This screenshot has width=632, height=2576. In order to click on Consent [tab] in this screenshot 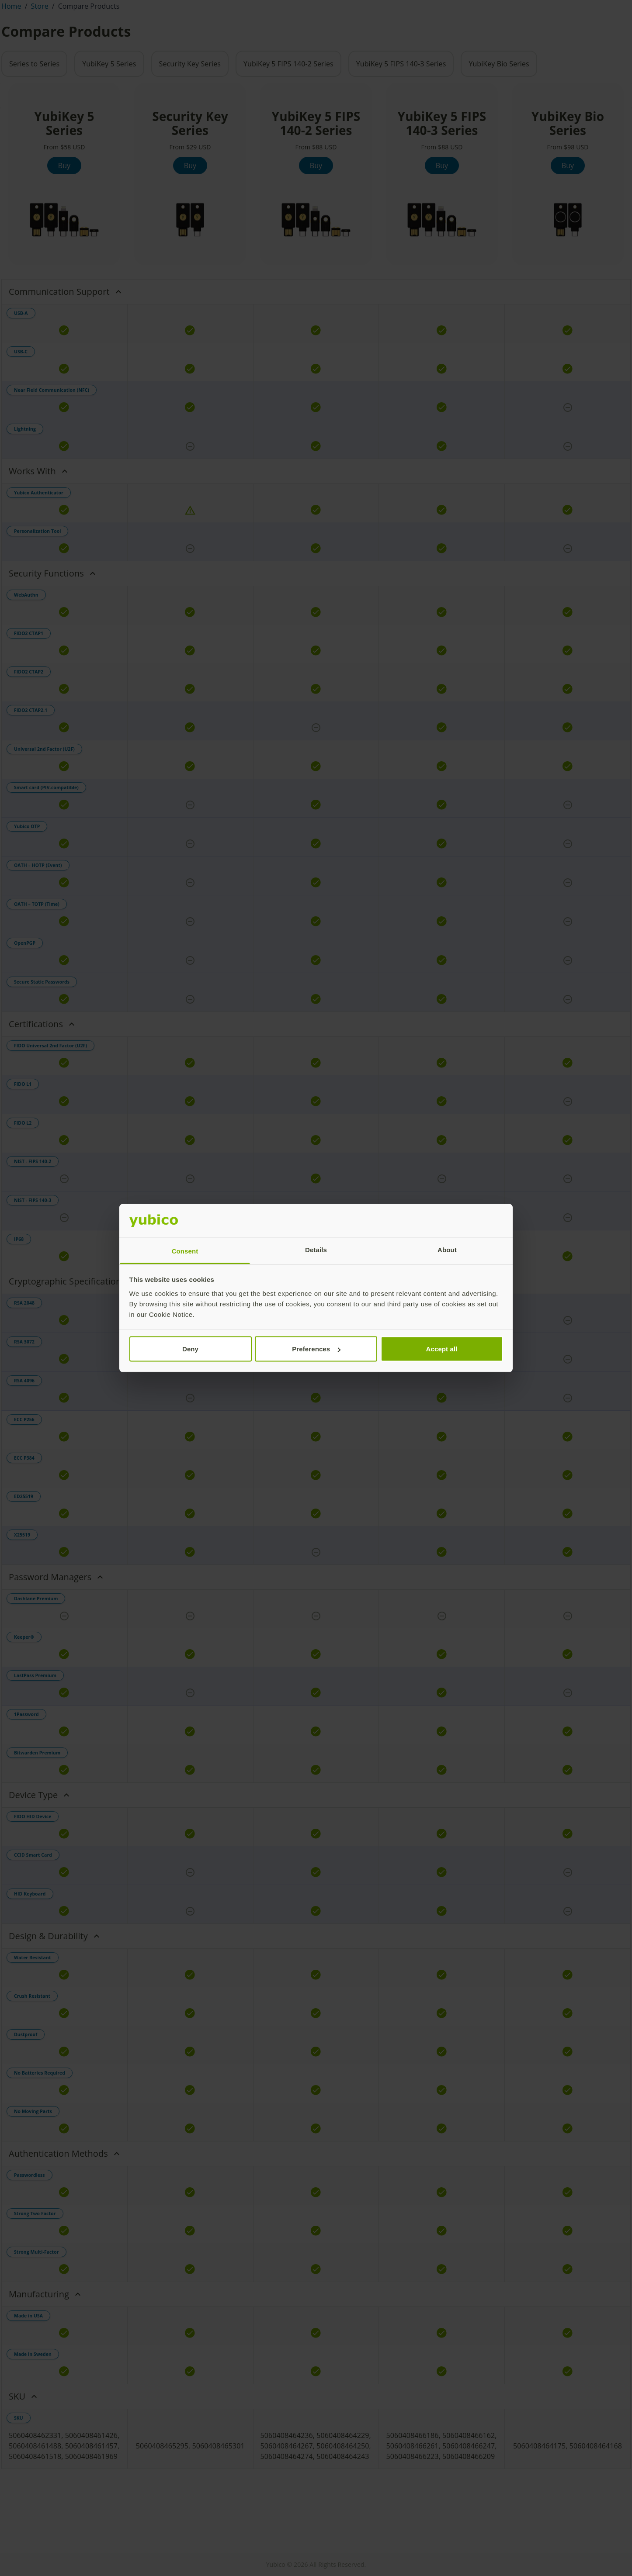, I will do `click(185, 1250)`.